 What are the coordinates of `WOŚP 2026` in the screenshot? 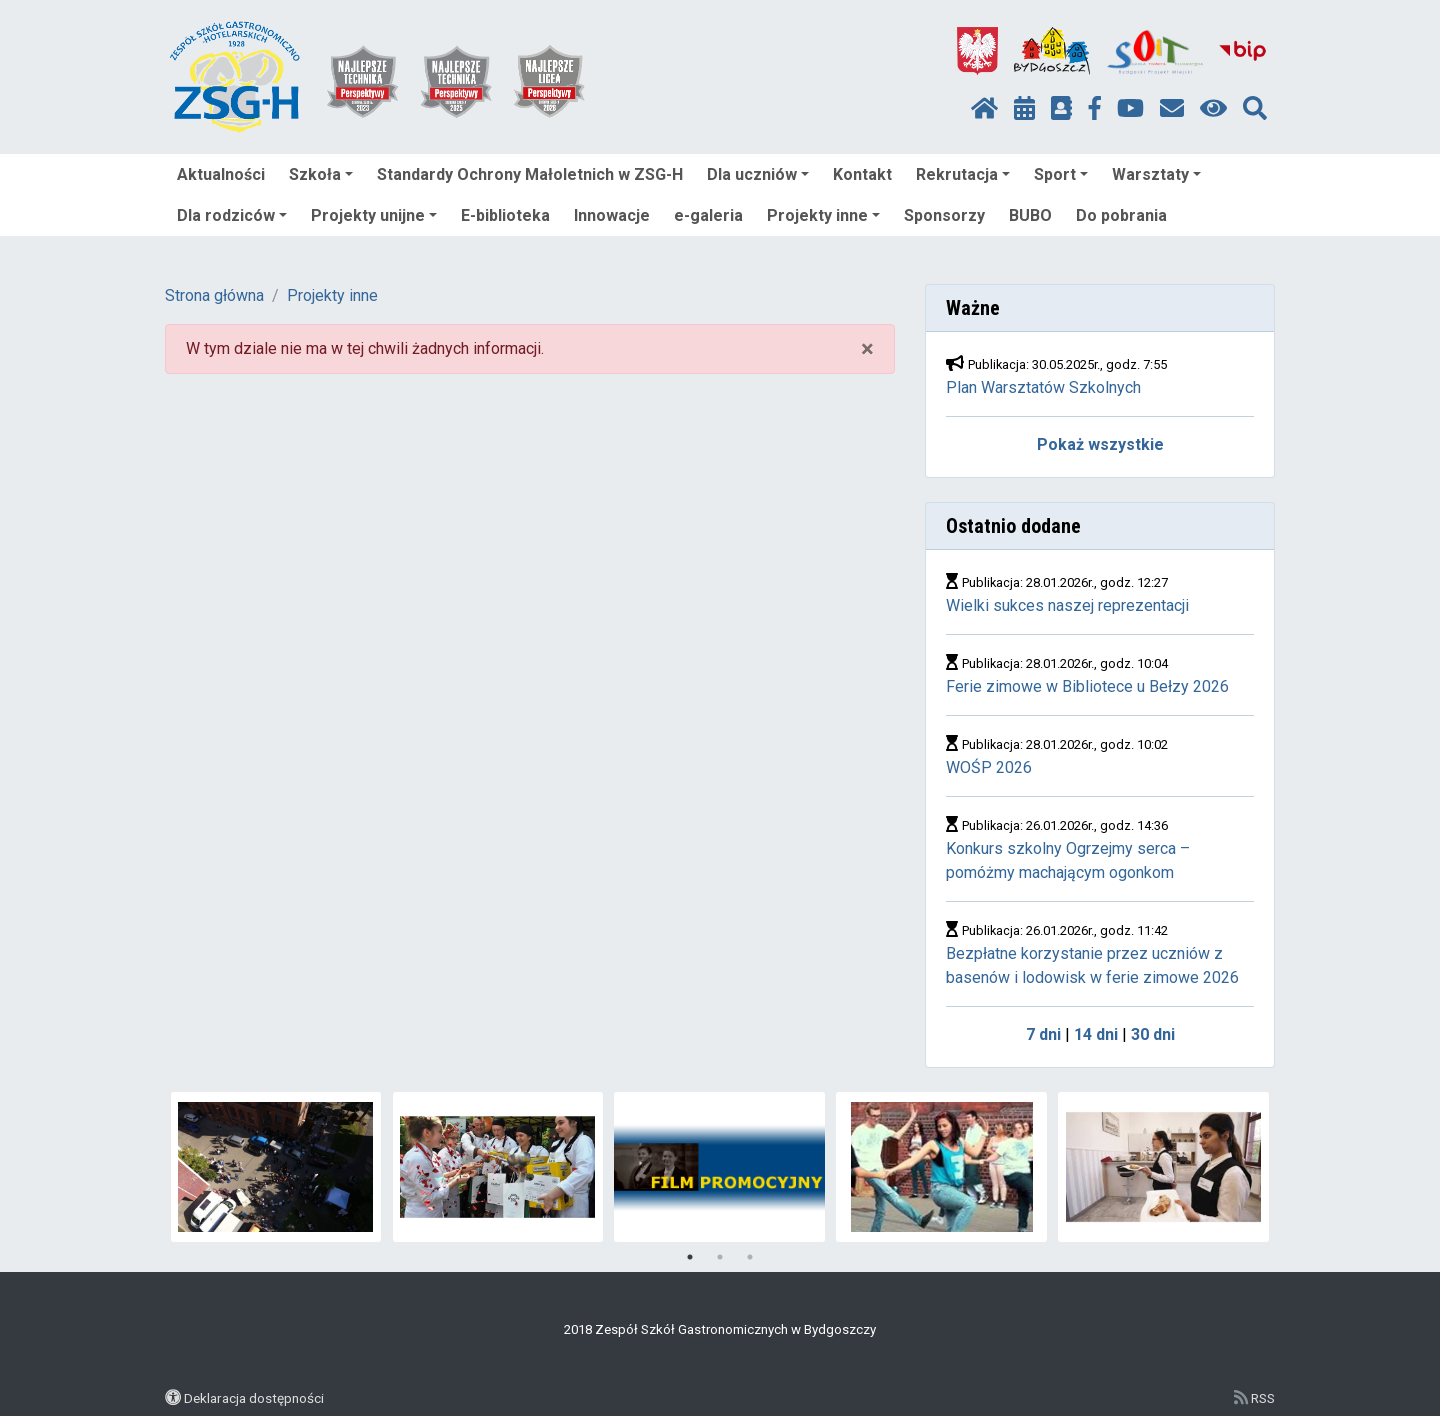 It's located at (989, 767).